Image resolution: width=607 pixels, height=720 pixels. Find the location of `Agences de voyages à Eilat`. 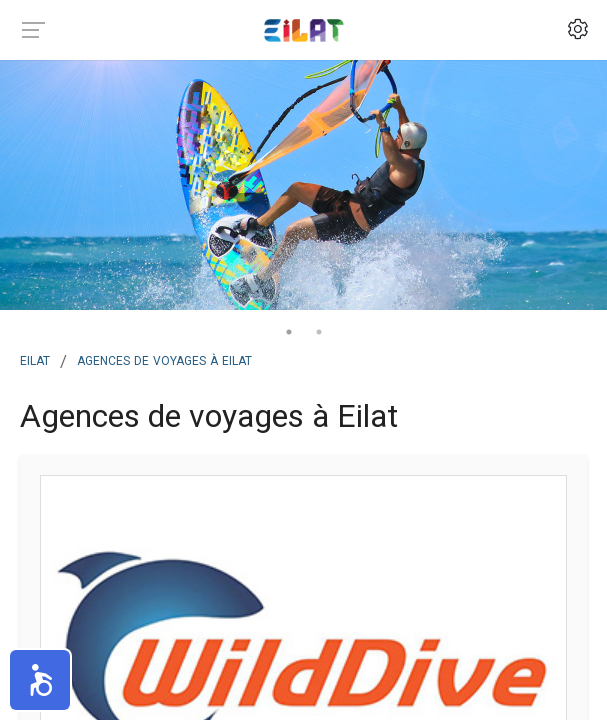

Agences de voyages à Eilat is located at coordinates (164, 359).